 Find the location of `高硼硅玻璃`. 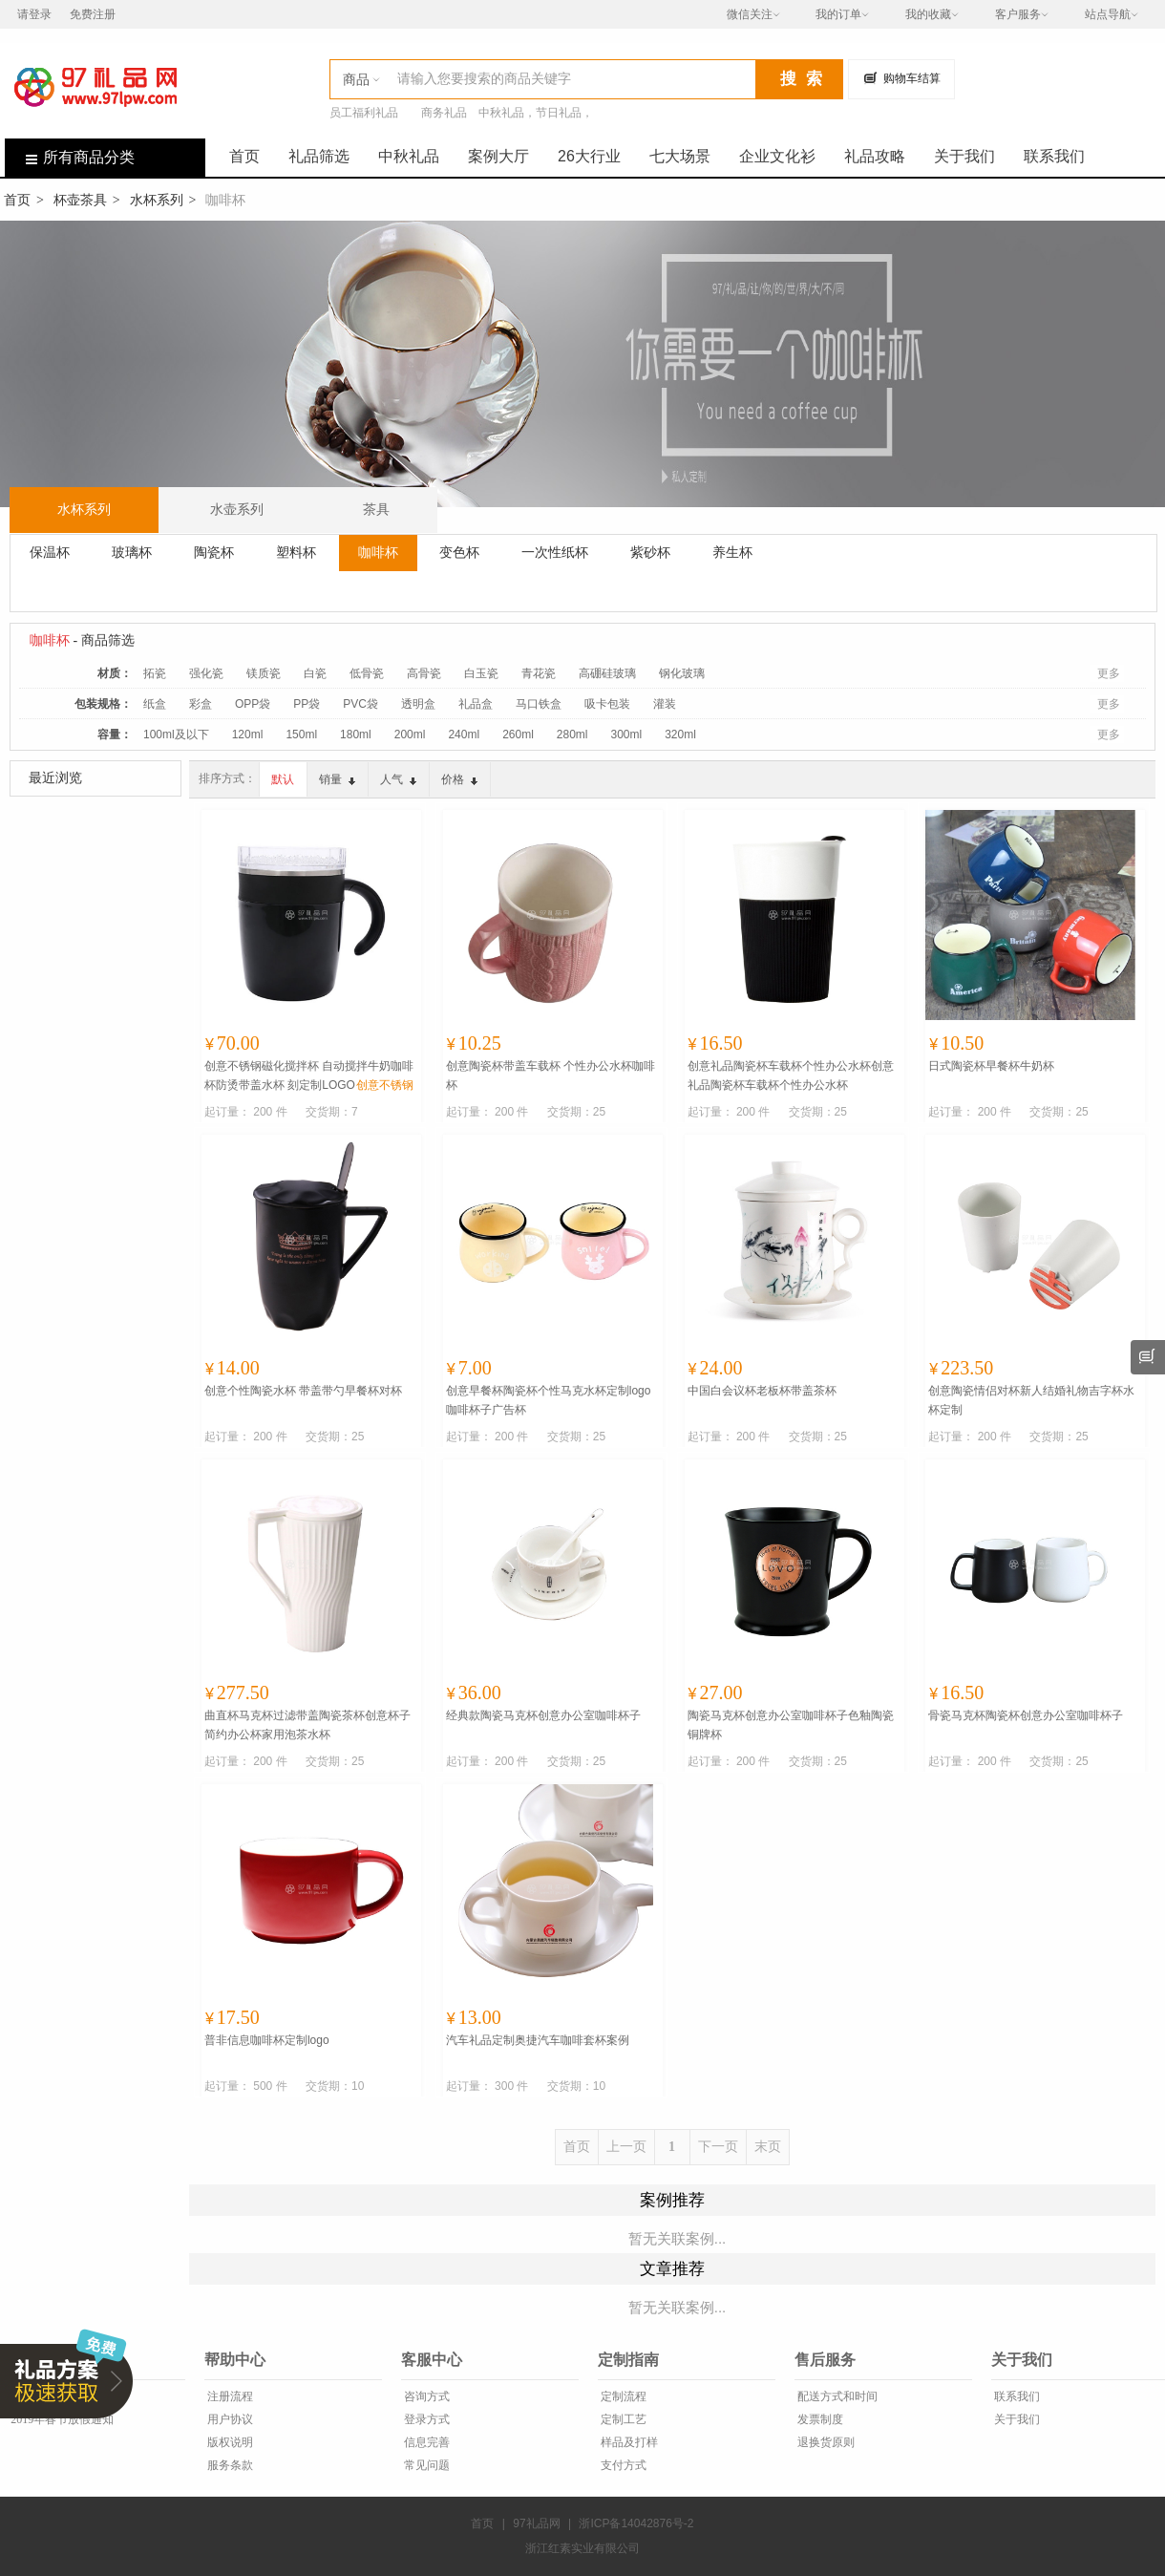

高硼硅玻璃 is located at coordinates (607, 673).